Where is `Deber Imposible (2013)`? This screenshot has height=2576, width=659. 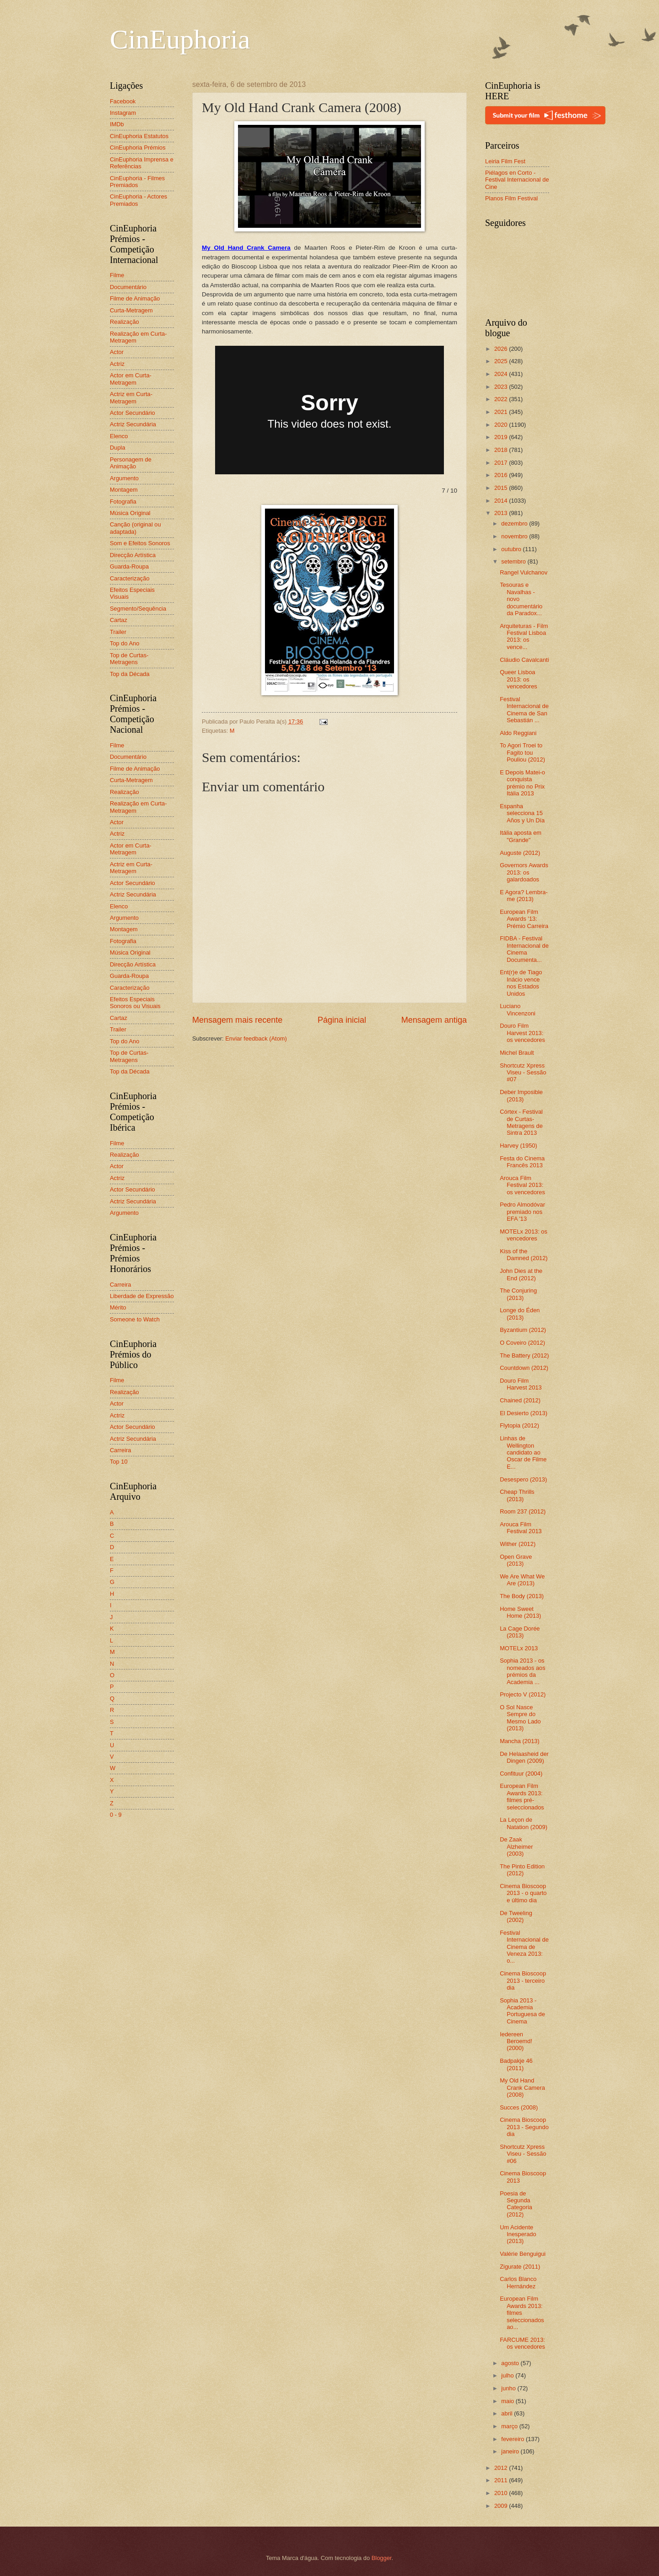
Deber Imposible (2013) is located at coordinates (521, 1095).